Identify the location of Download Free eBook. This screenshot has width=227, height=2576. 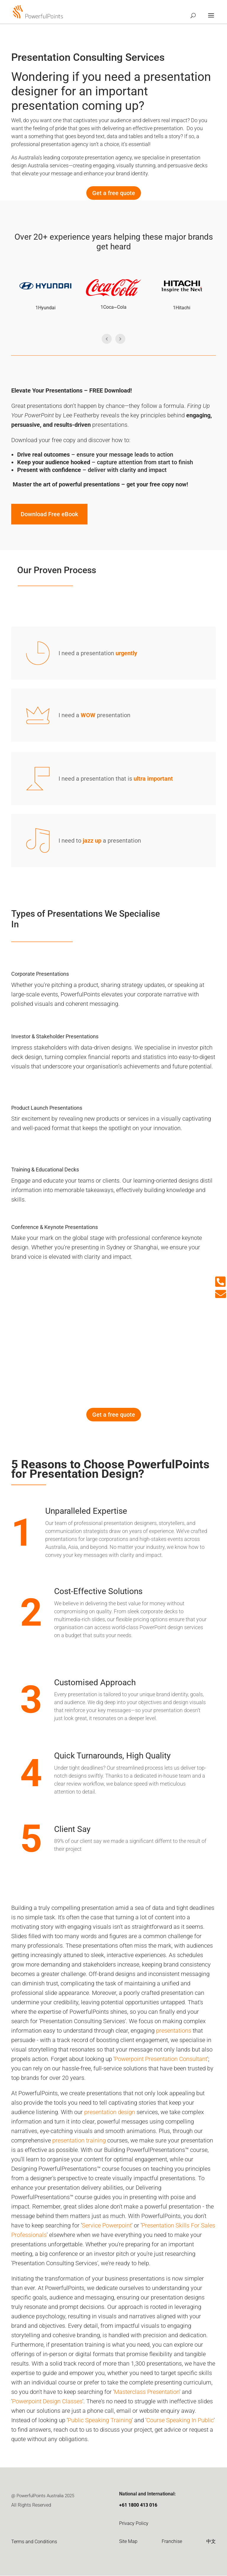
(49, 514).